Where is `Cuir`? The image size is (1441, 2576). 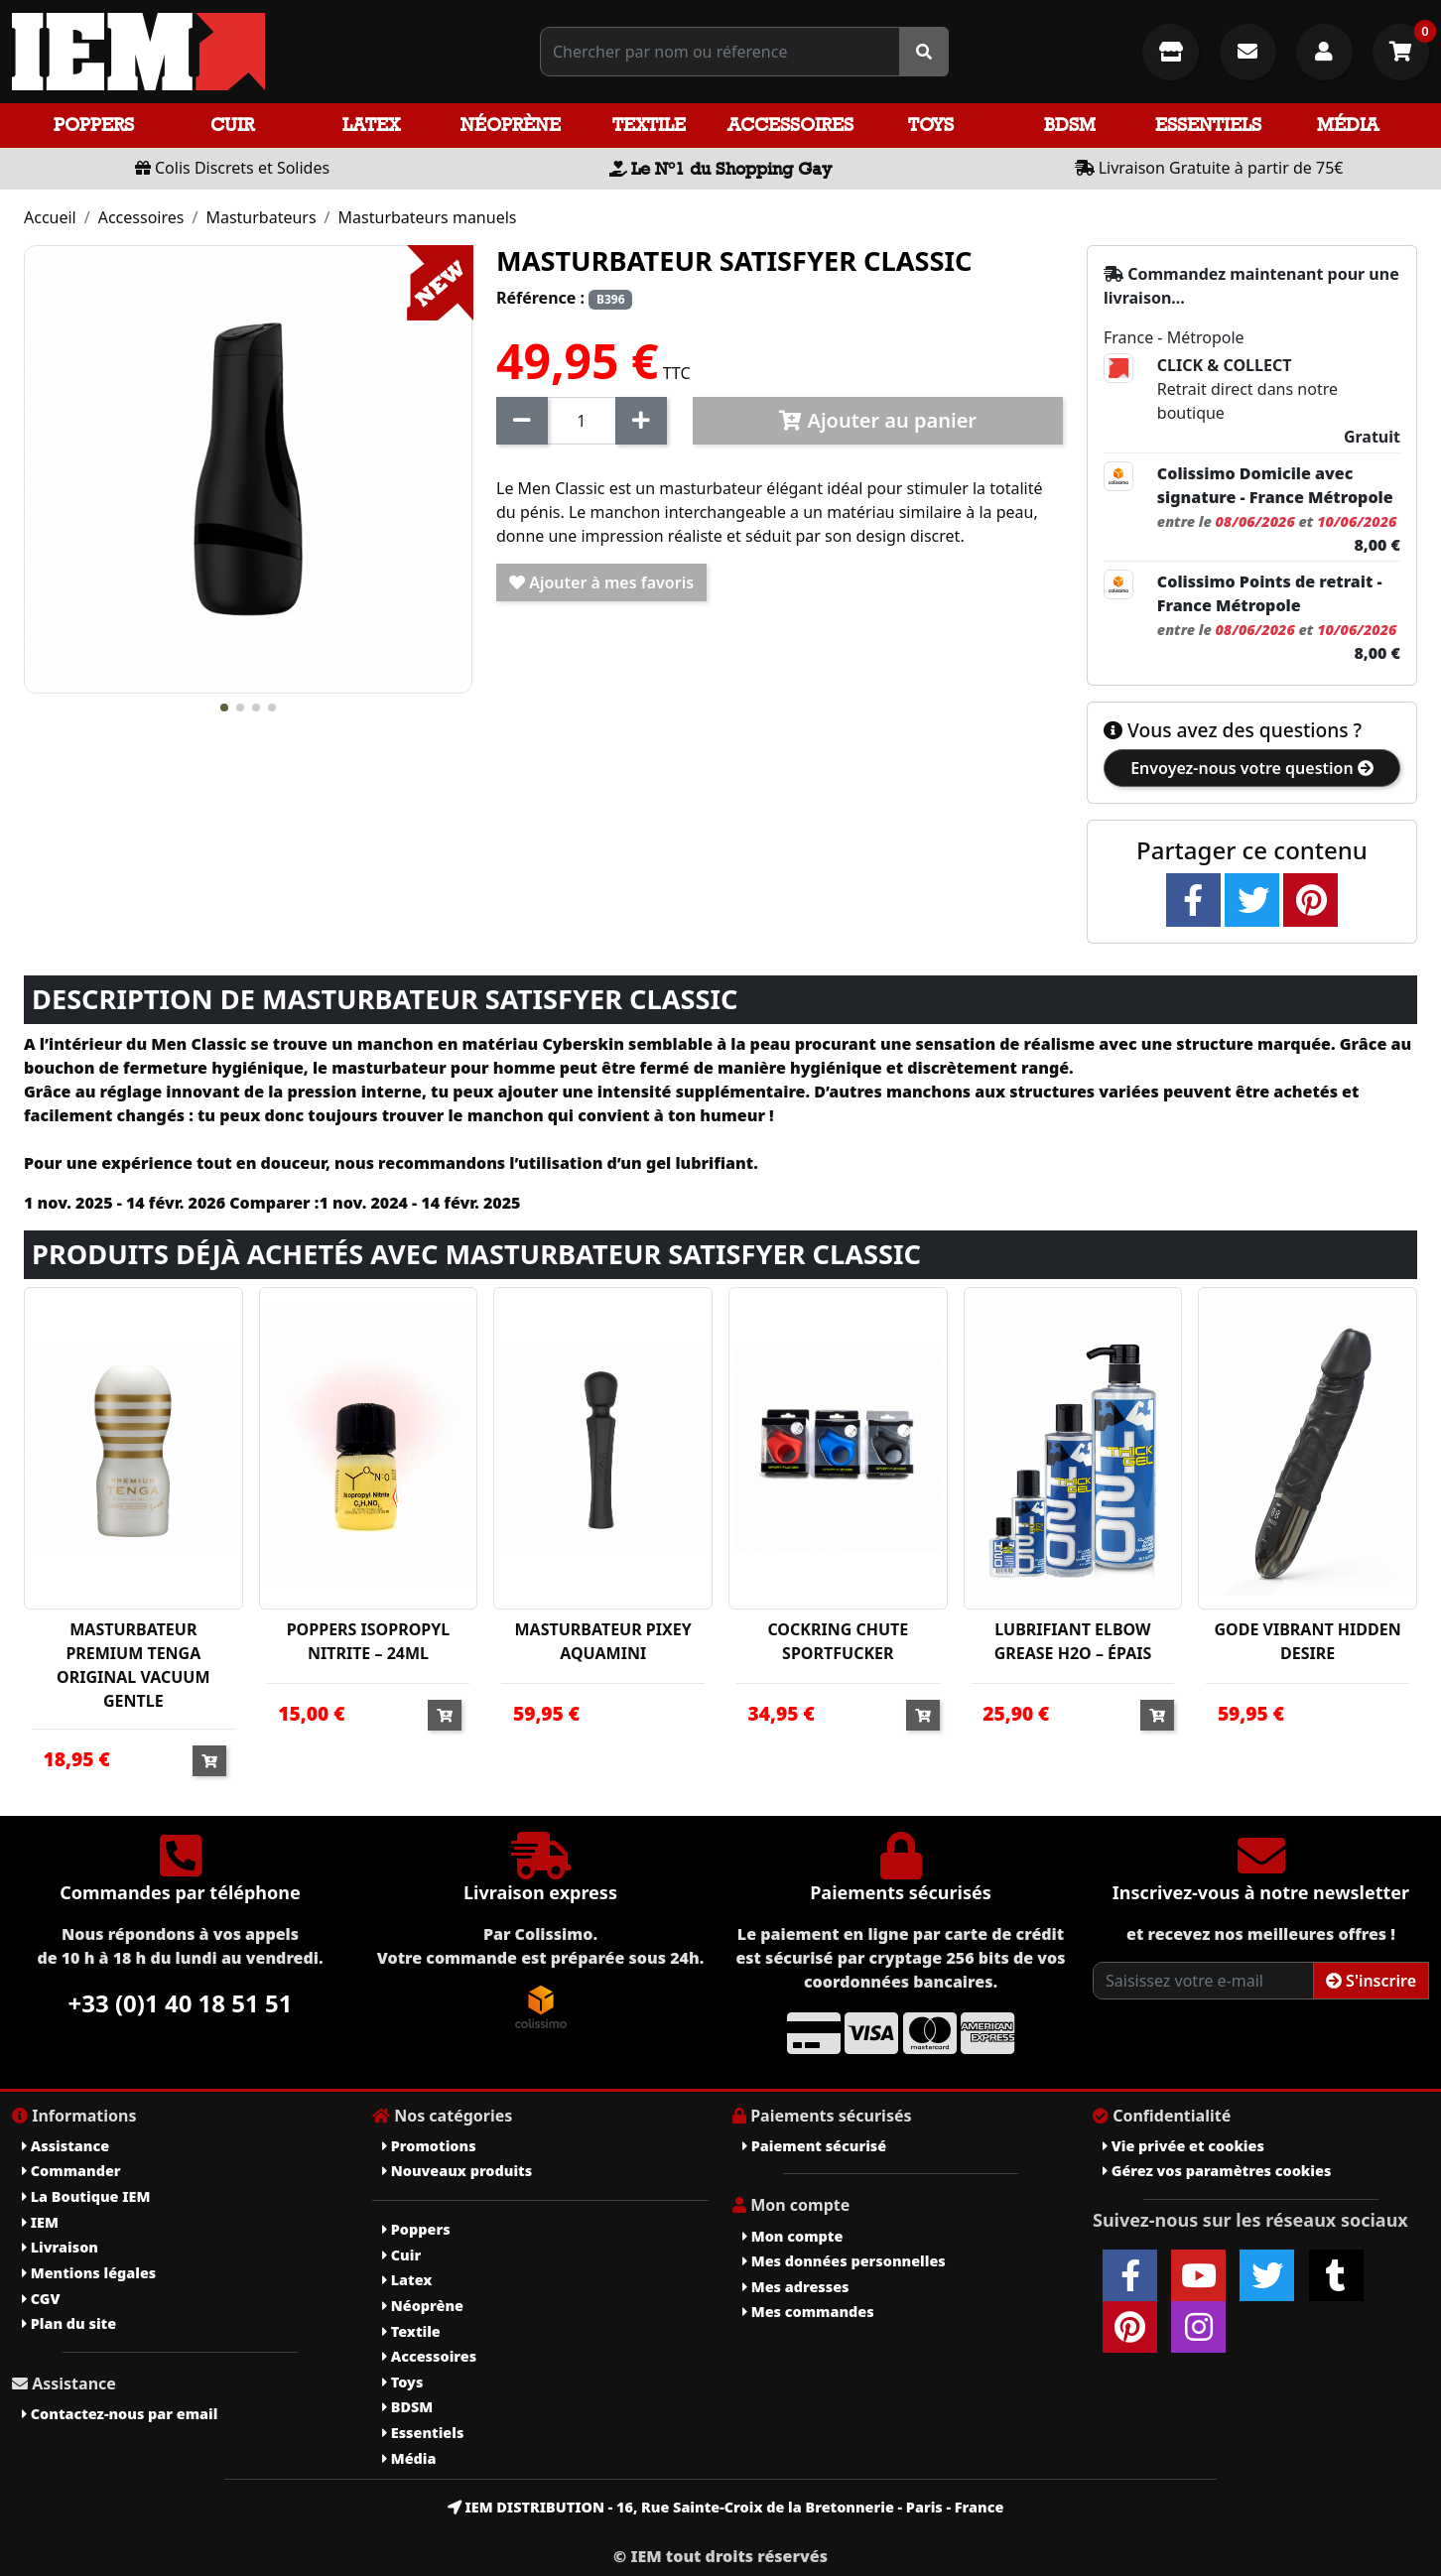
Cuir is located at coordinates (232, 124).